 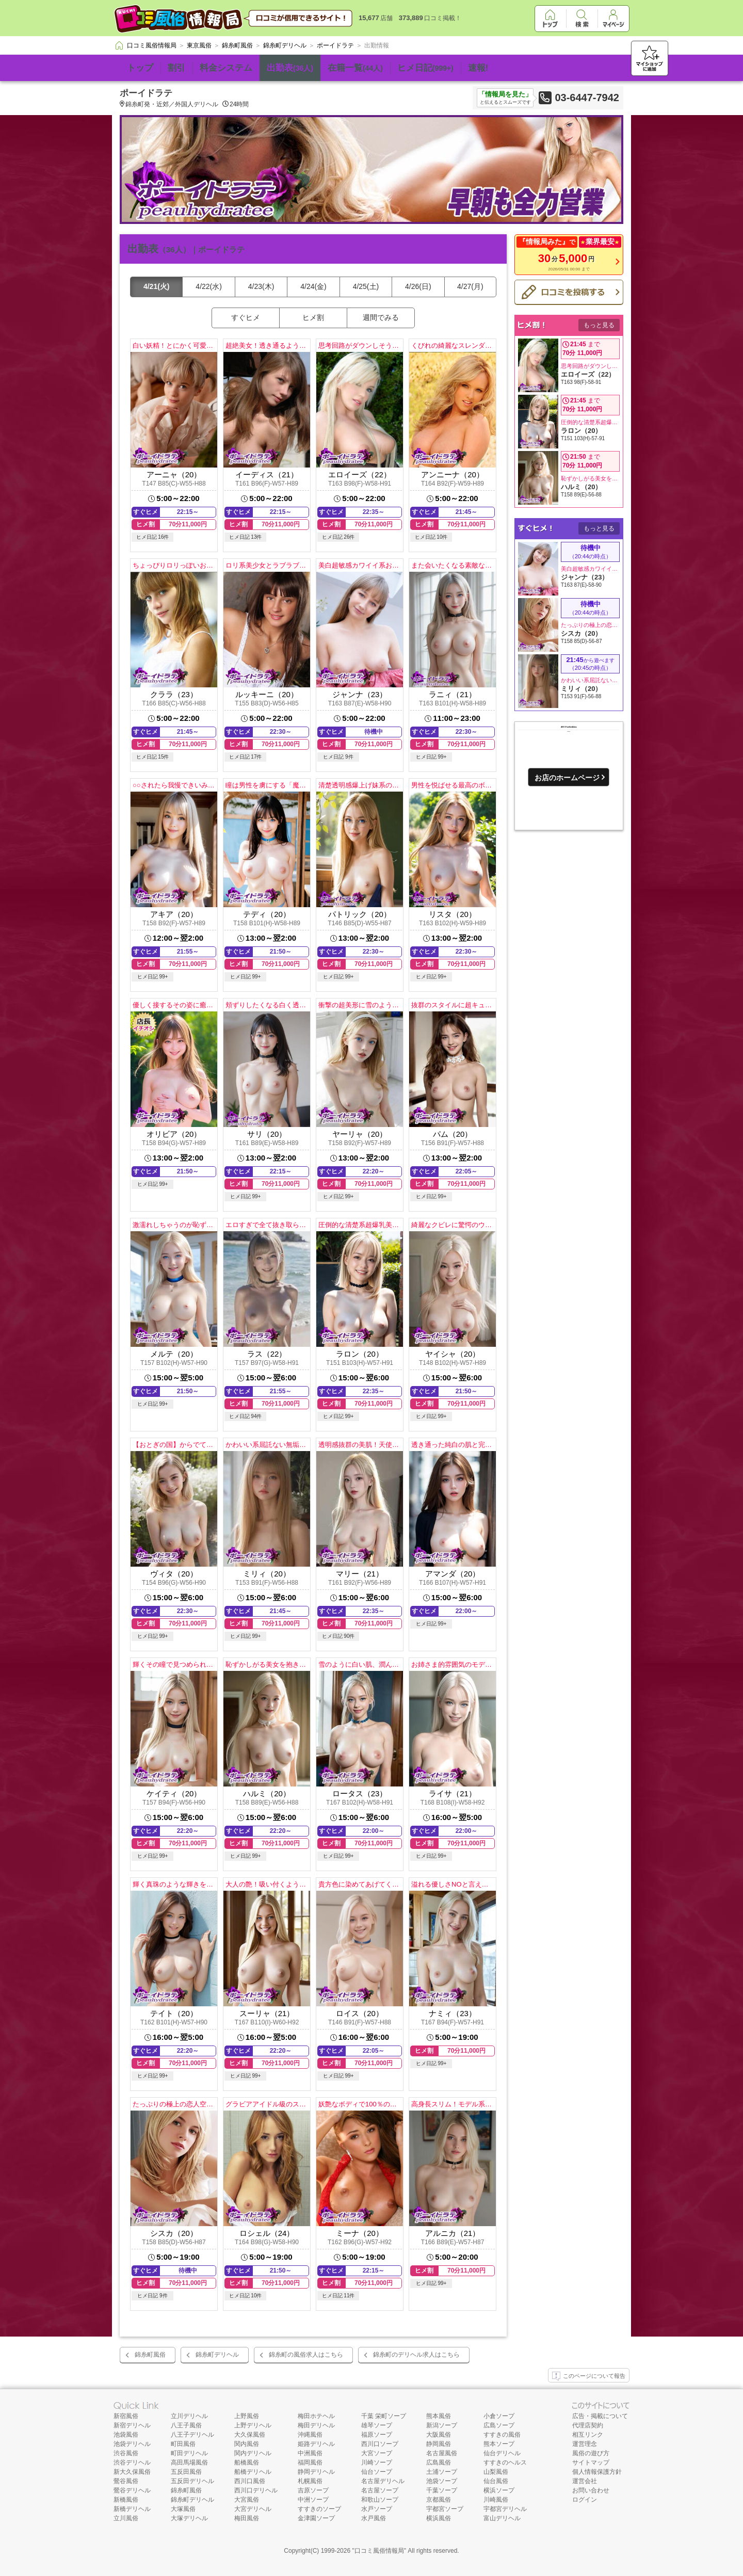 What do you see at coordinates (126, 2416) in the screenshot?
I see `新宿風俗` at bounding box center [126, 2416].